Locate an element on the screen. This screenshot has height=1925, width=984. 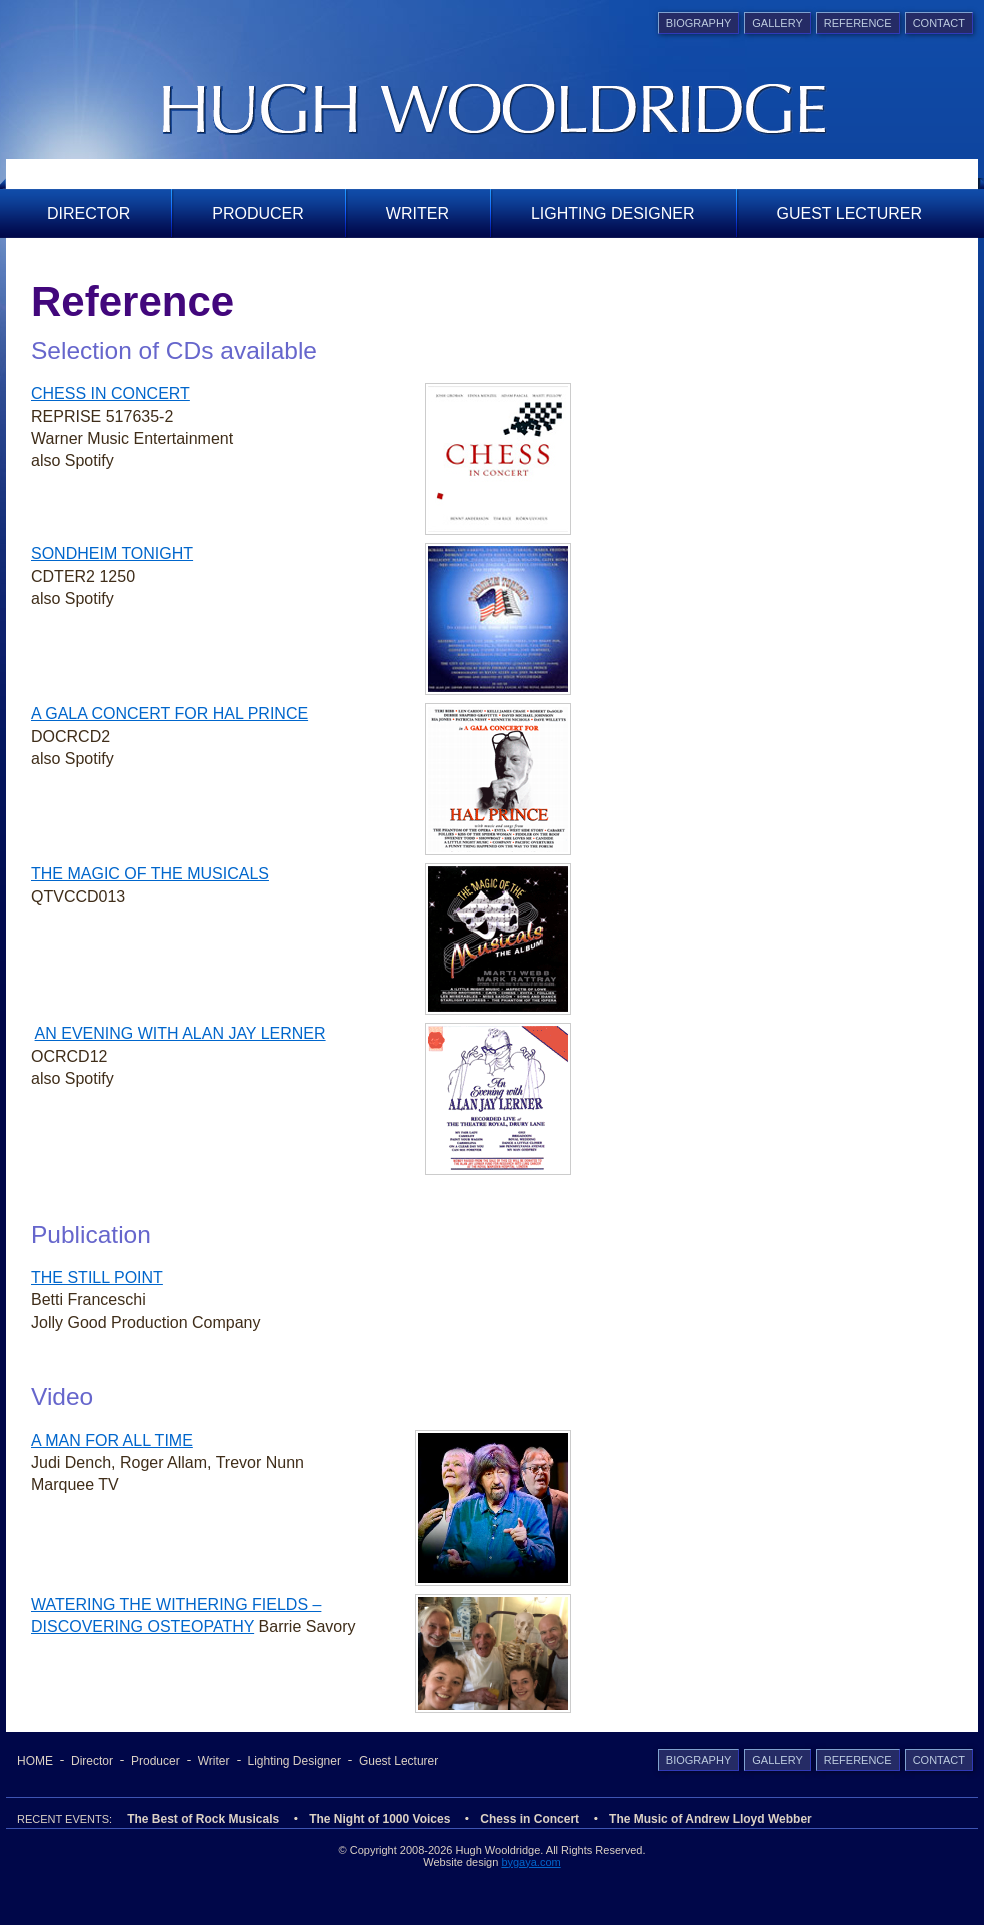
Gallery is located at coordinates (777, 23).